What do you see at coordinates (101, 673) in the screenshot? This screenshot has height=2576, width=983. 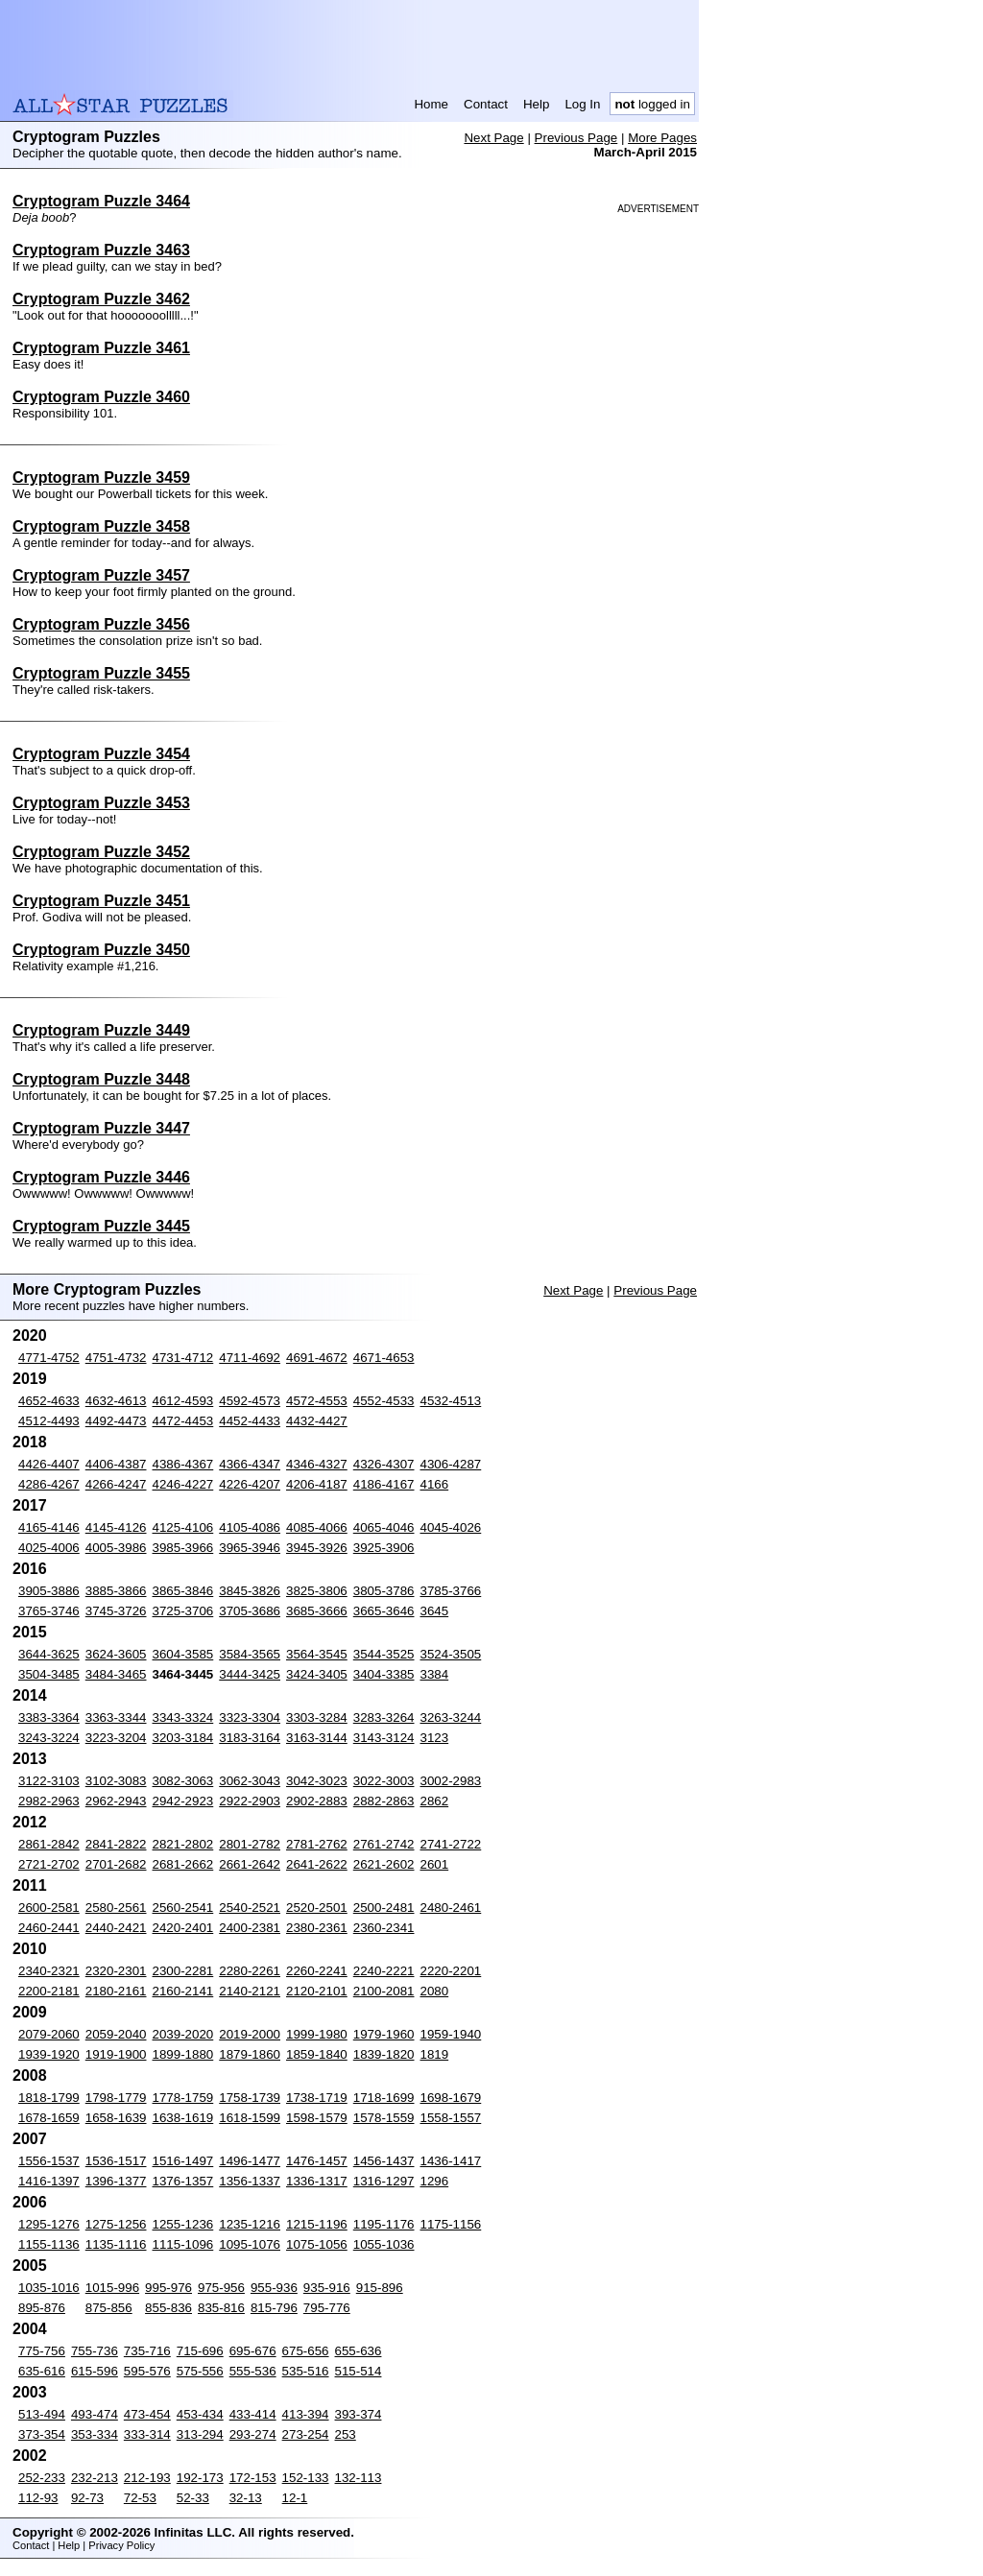 I see `Cryptogram Puzzle 3455` at bounding box center [101, 673].